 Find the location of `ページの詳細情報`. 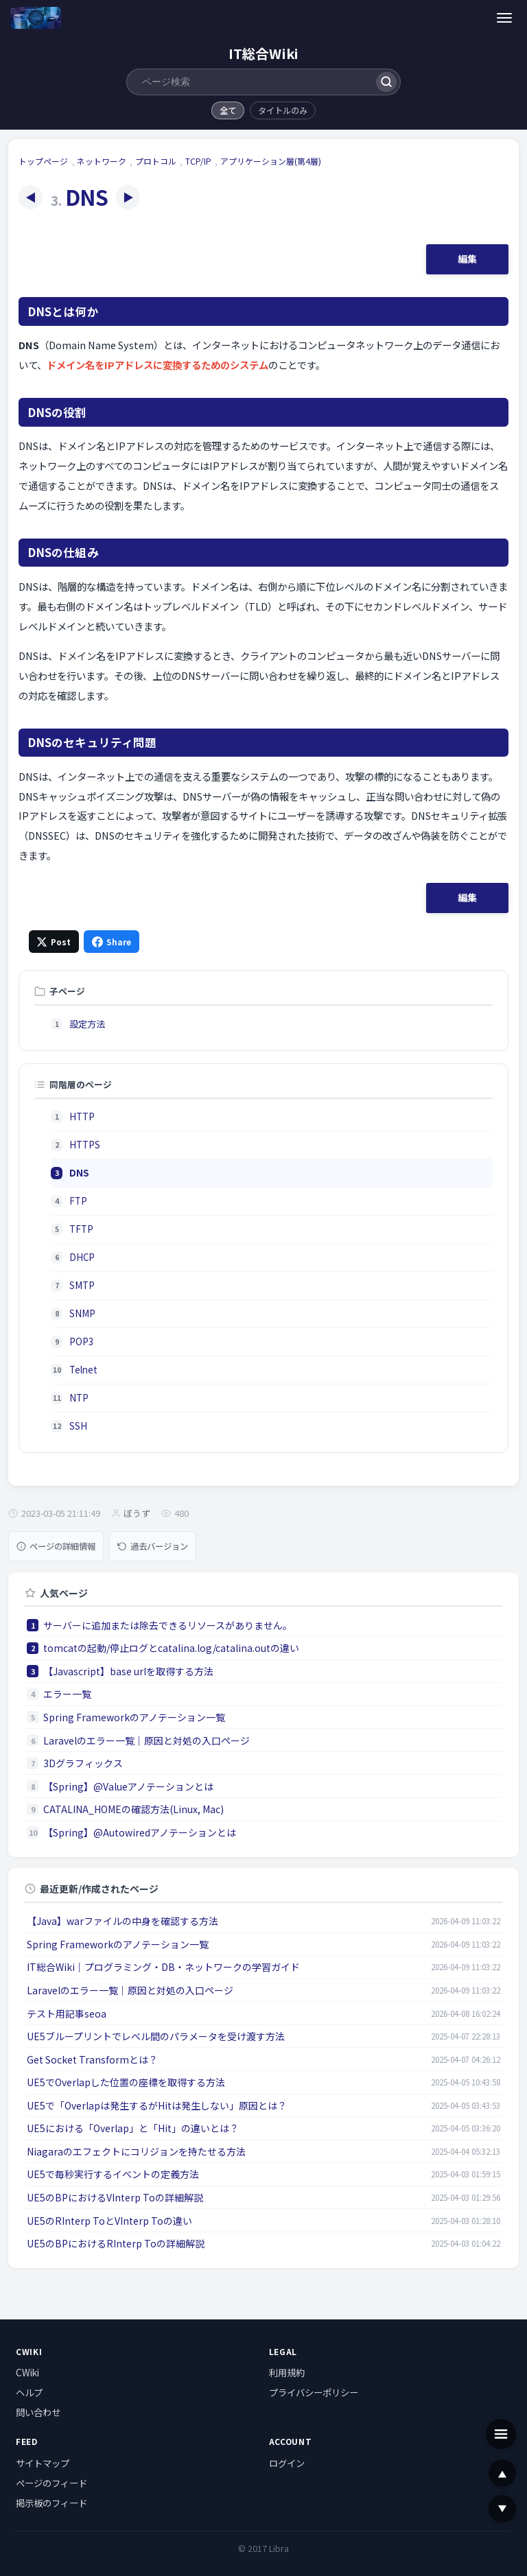

ページの詳細情報 is located at coordinates (55, 1546).